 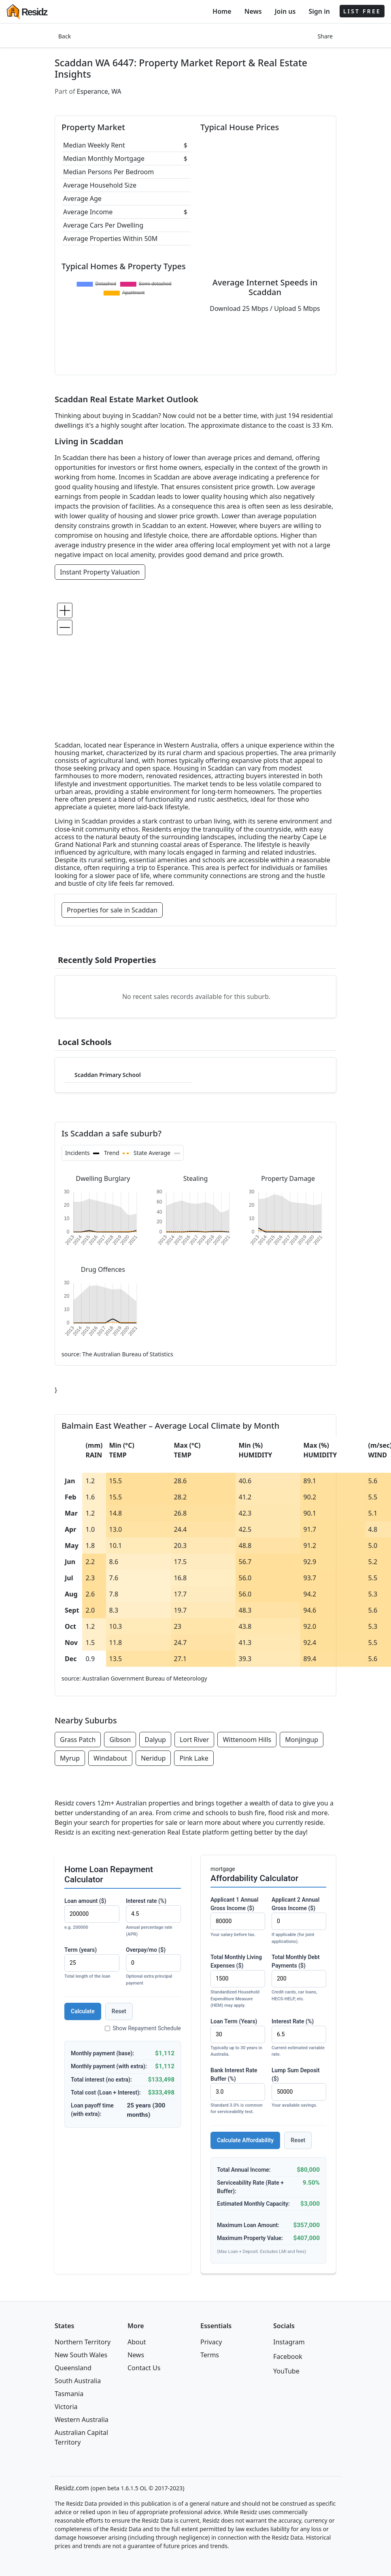 I want to click on Pink Lake, so click(x=193, y=1758).